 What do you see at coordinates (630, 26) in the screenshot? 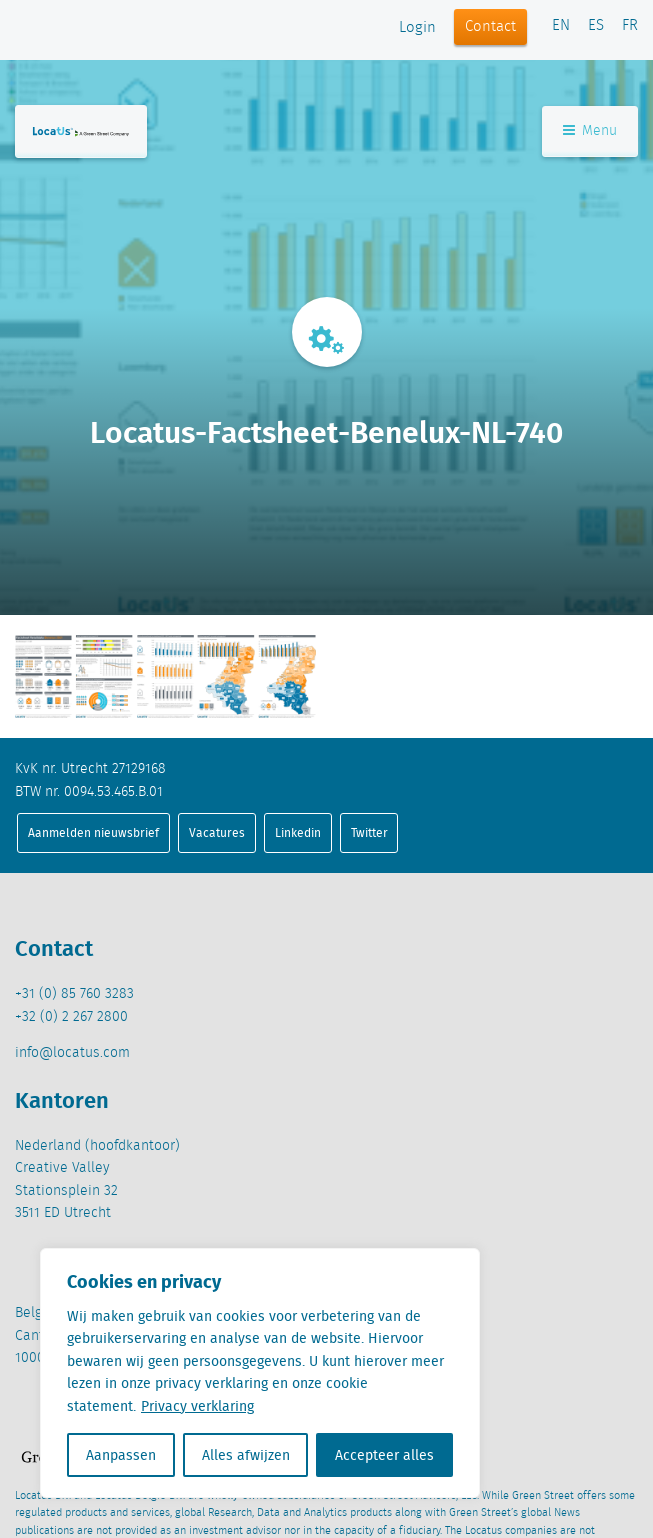
I see `FR` at bounding box center [630, 26].